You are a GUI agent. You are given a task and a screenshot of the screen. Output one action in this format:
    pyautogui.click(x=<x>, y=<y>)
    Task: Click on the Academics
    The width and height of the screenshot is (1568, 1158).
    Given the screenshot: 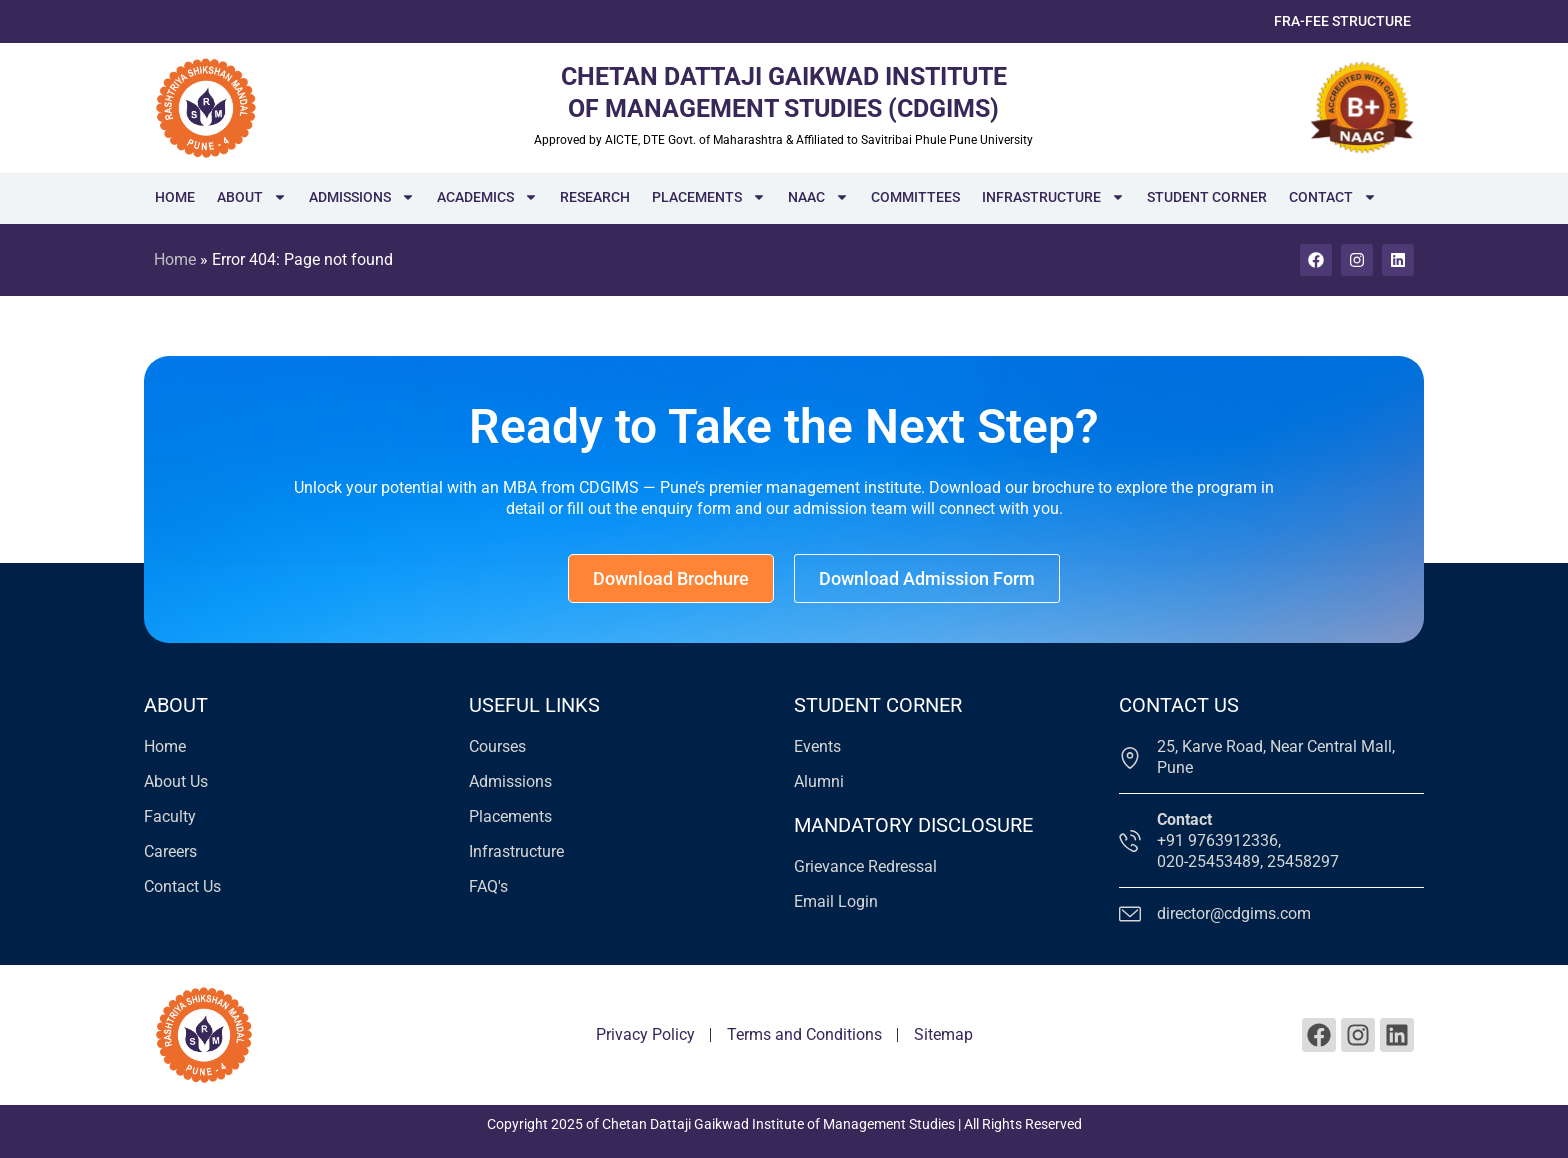 What is the action you would take?
    pyautogui.click(x=487, y=197)
    